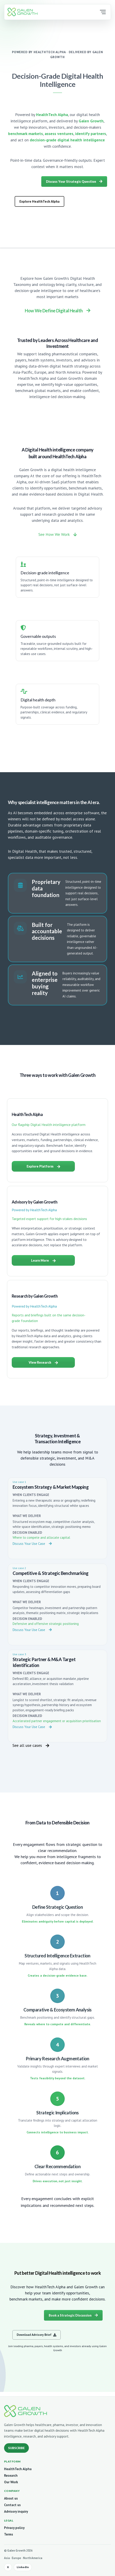 The image size is (115, 2576). Describe the element at coordinates (23, 2567) in the screenshot. I see `LinkedIn` at that location.